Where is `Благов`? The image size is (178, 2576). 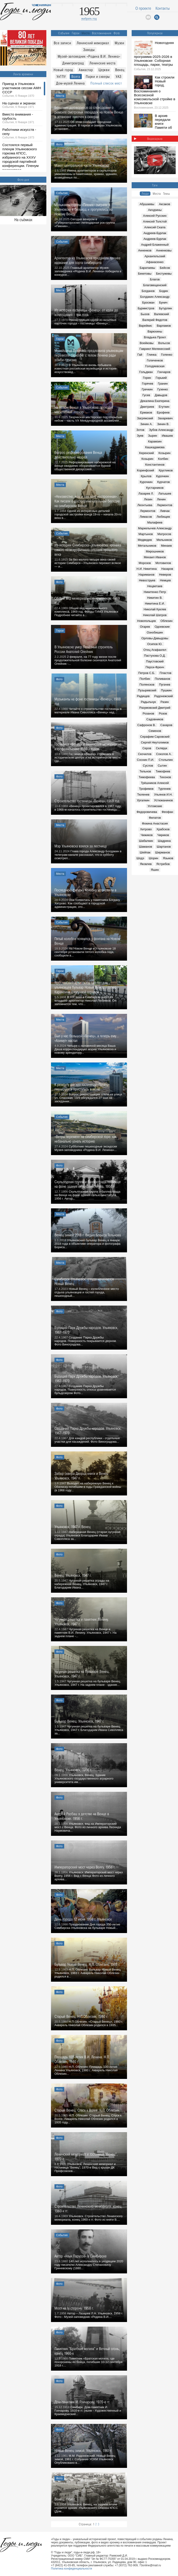
Благов is located at coordinates (155, 279).